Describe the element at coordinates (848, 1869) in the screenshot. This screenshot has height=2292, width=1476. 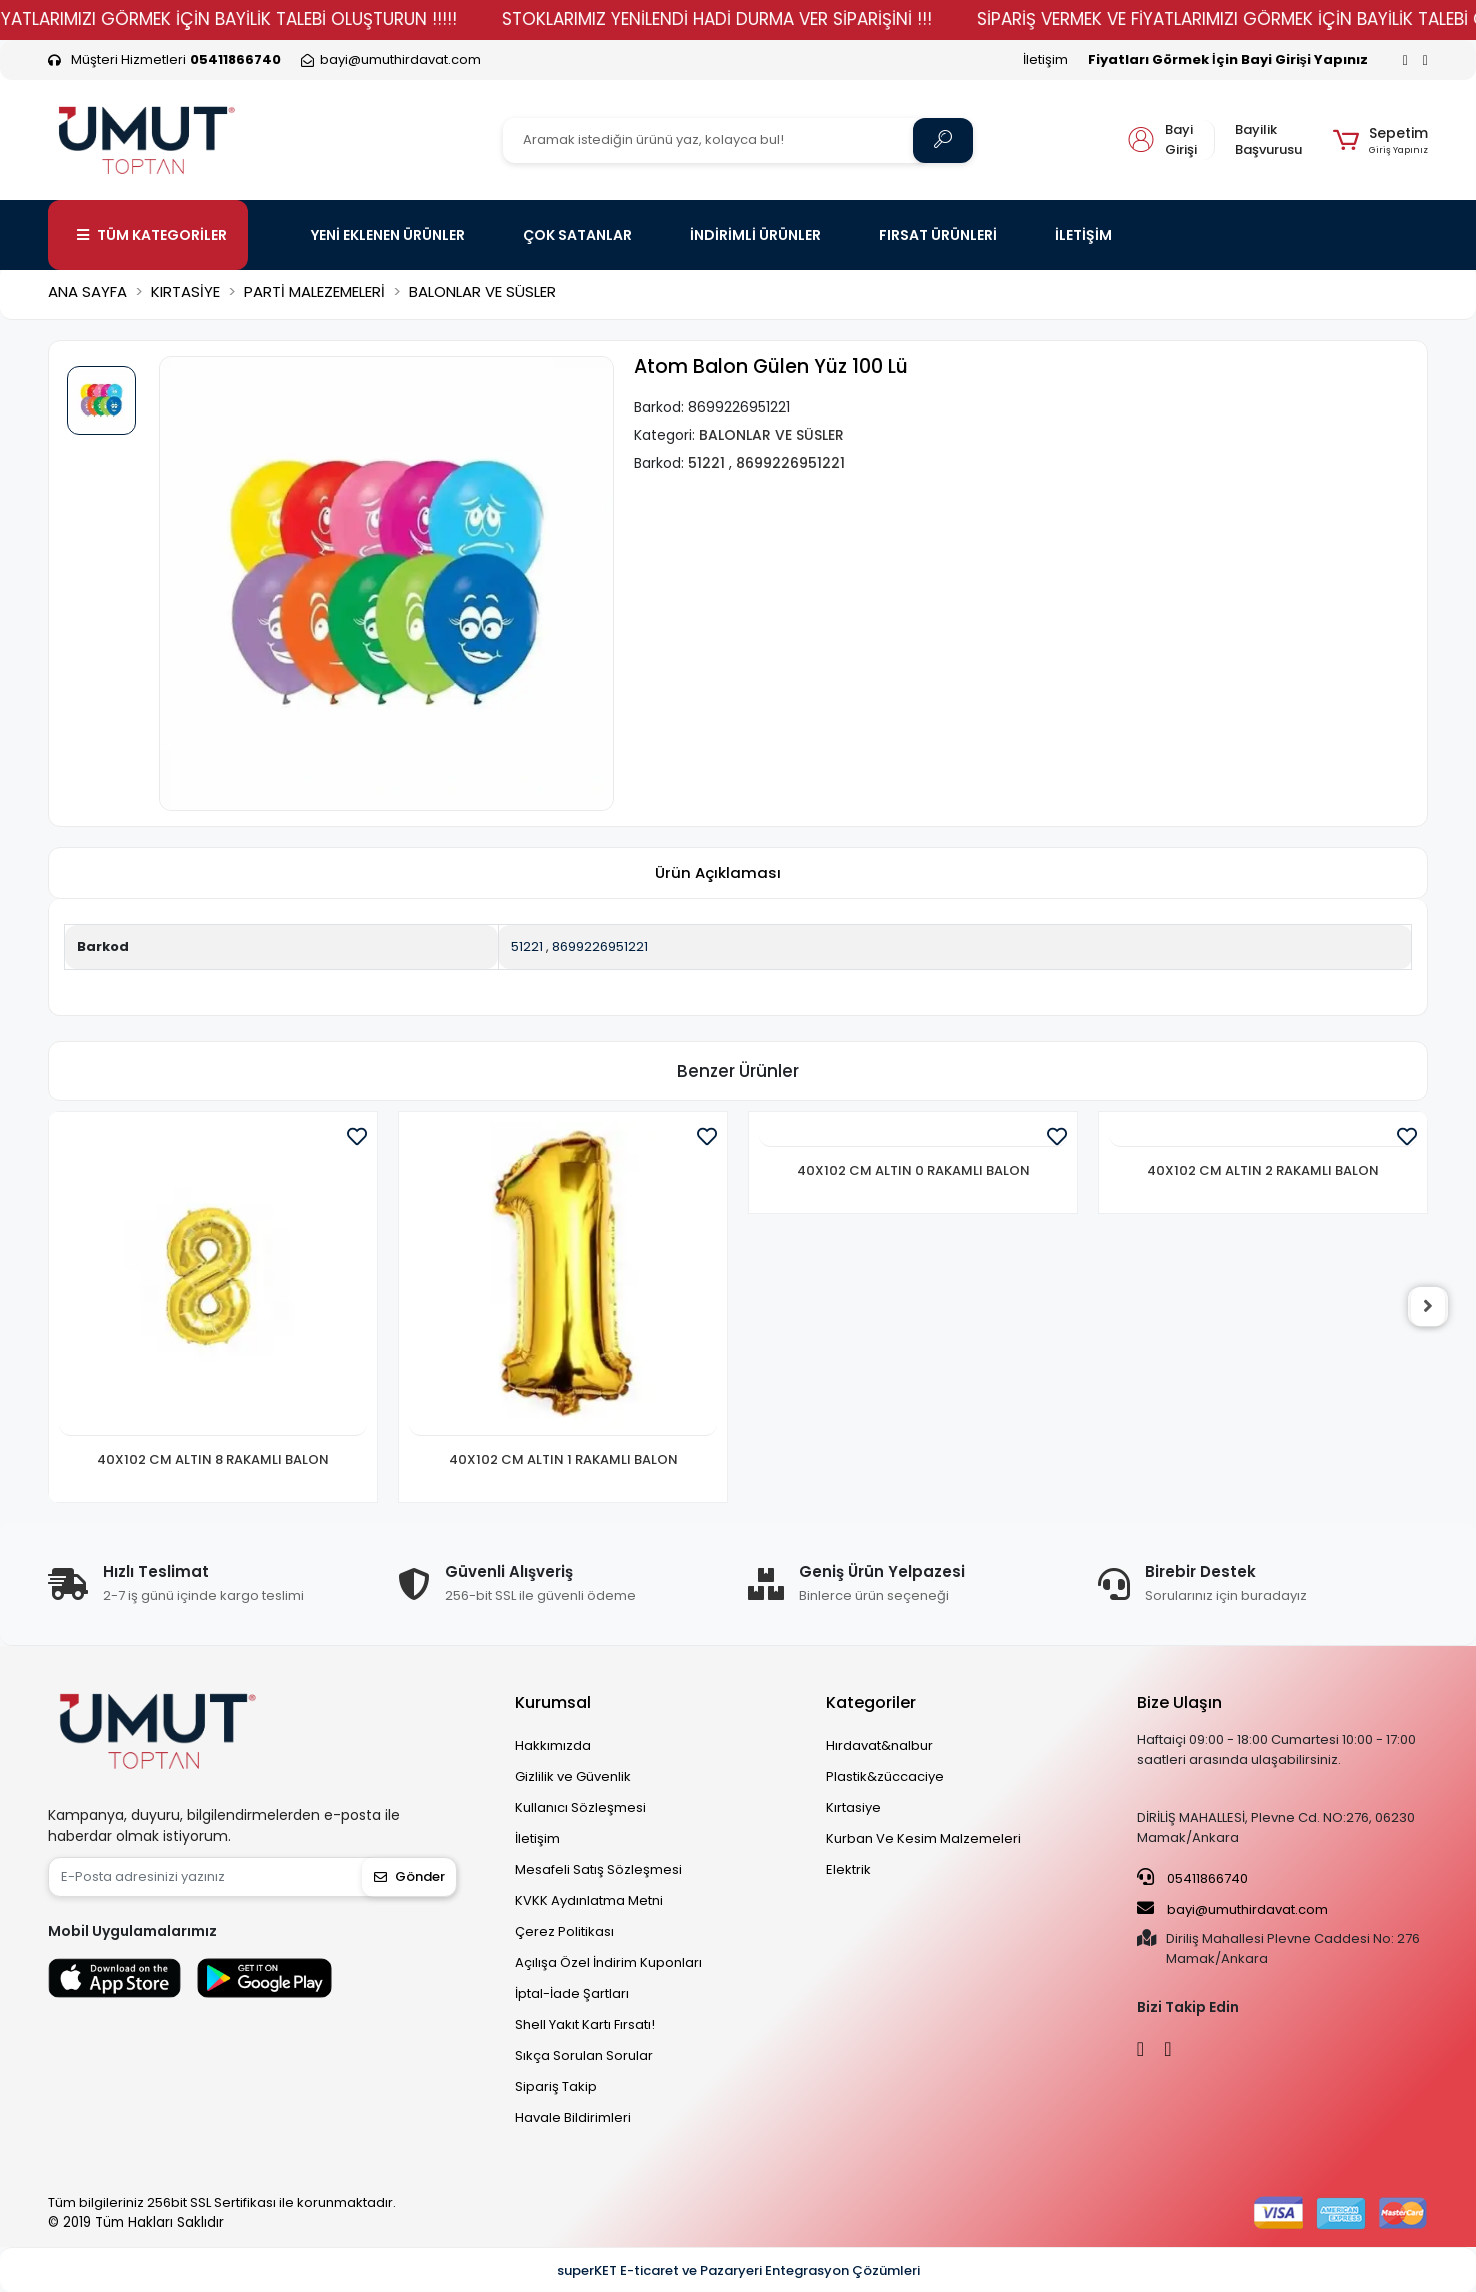
I see `Elektrik` at that location.